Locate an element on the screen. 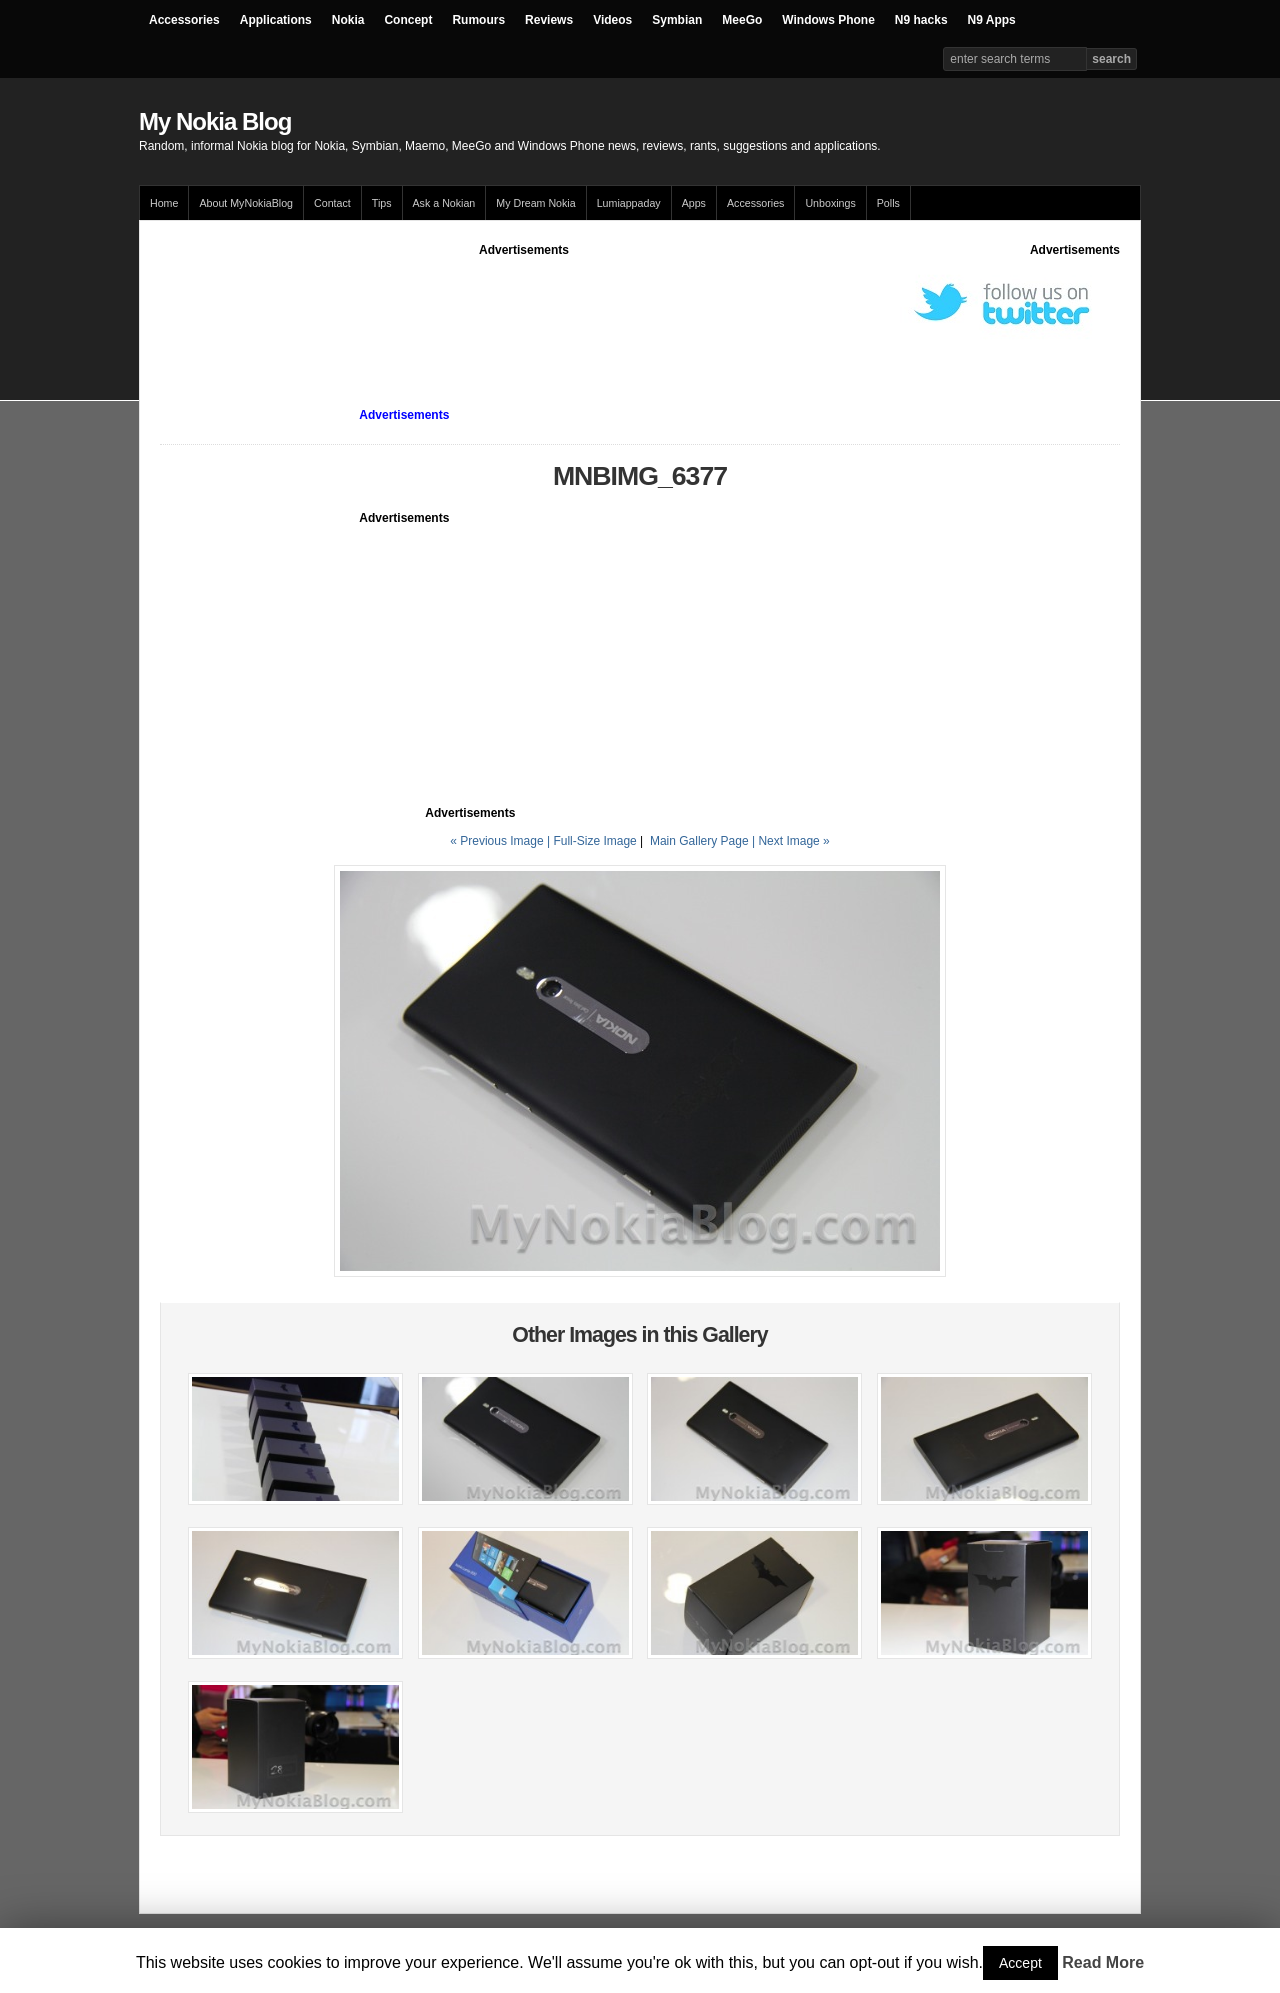  About MyNokiaBlog is located at coordinates (246, 203).